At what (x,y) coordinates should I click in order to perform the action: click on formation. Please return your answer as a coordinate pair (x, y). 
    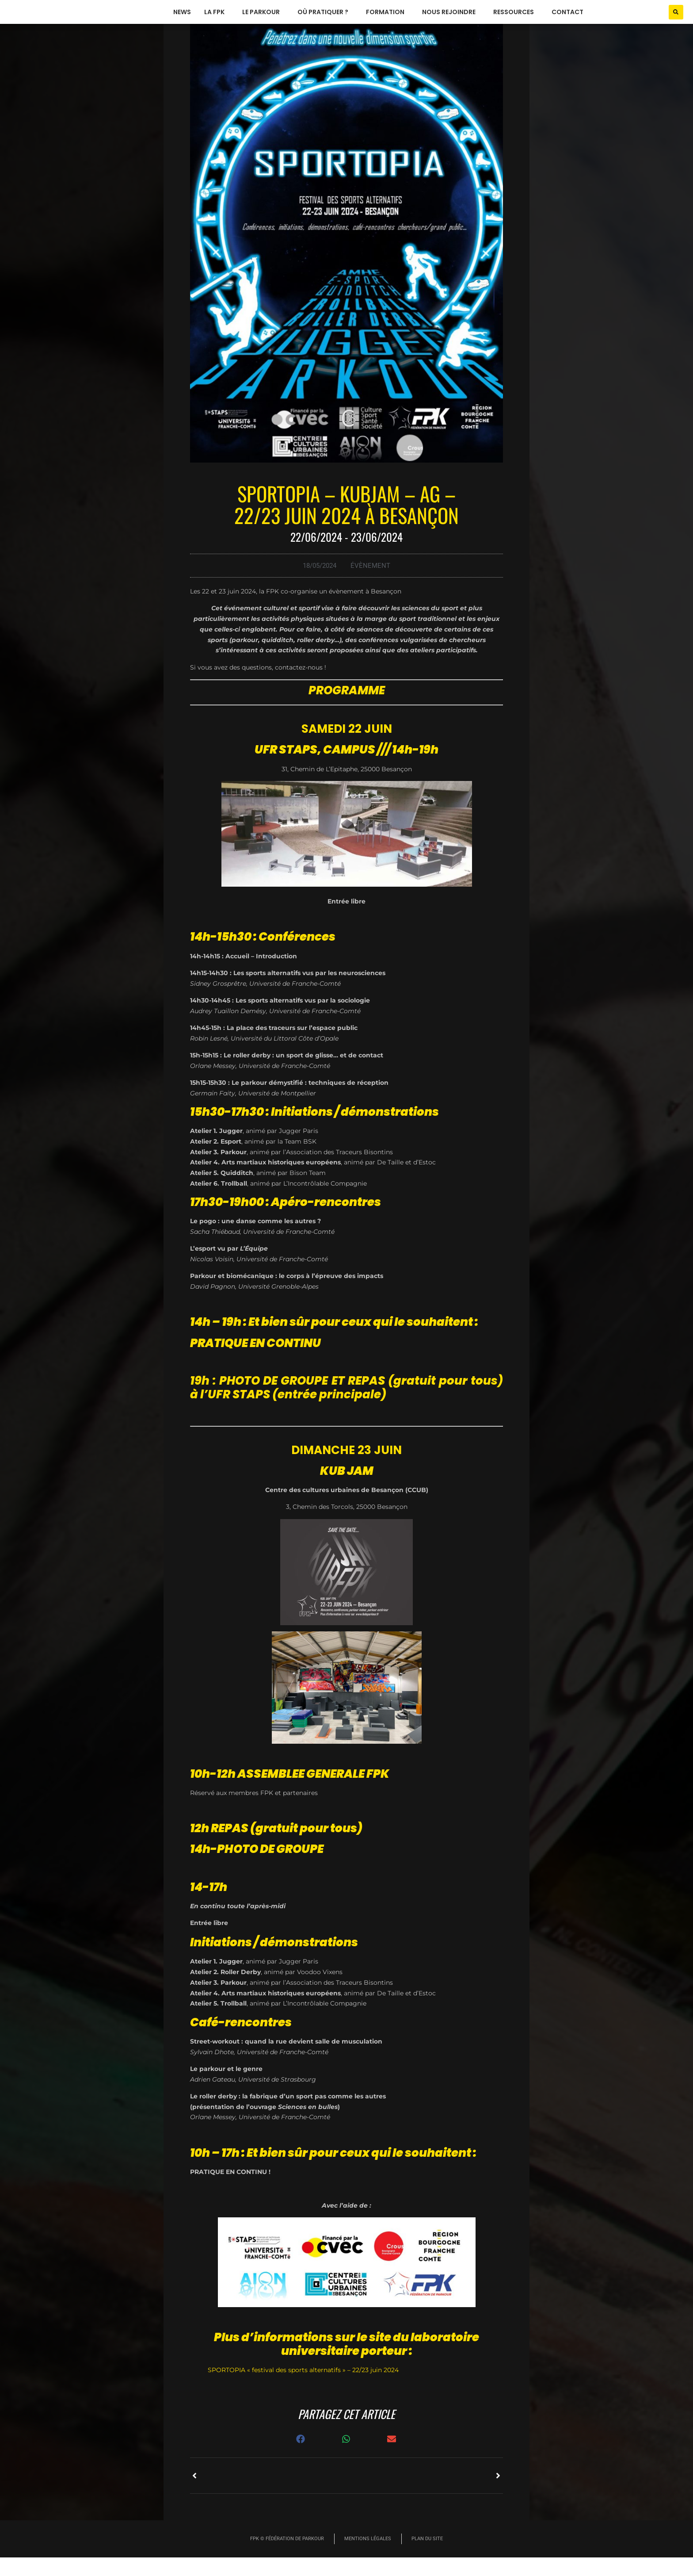
    Looking at the image, I should click on (387, 21).